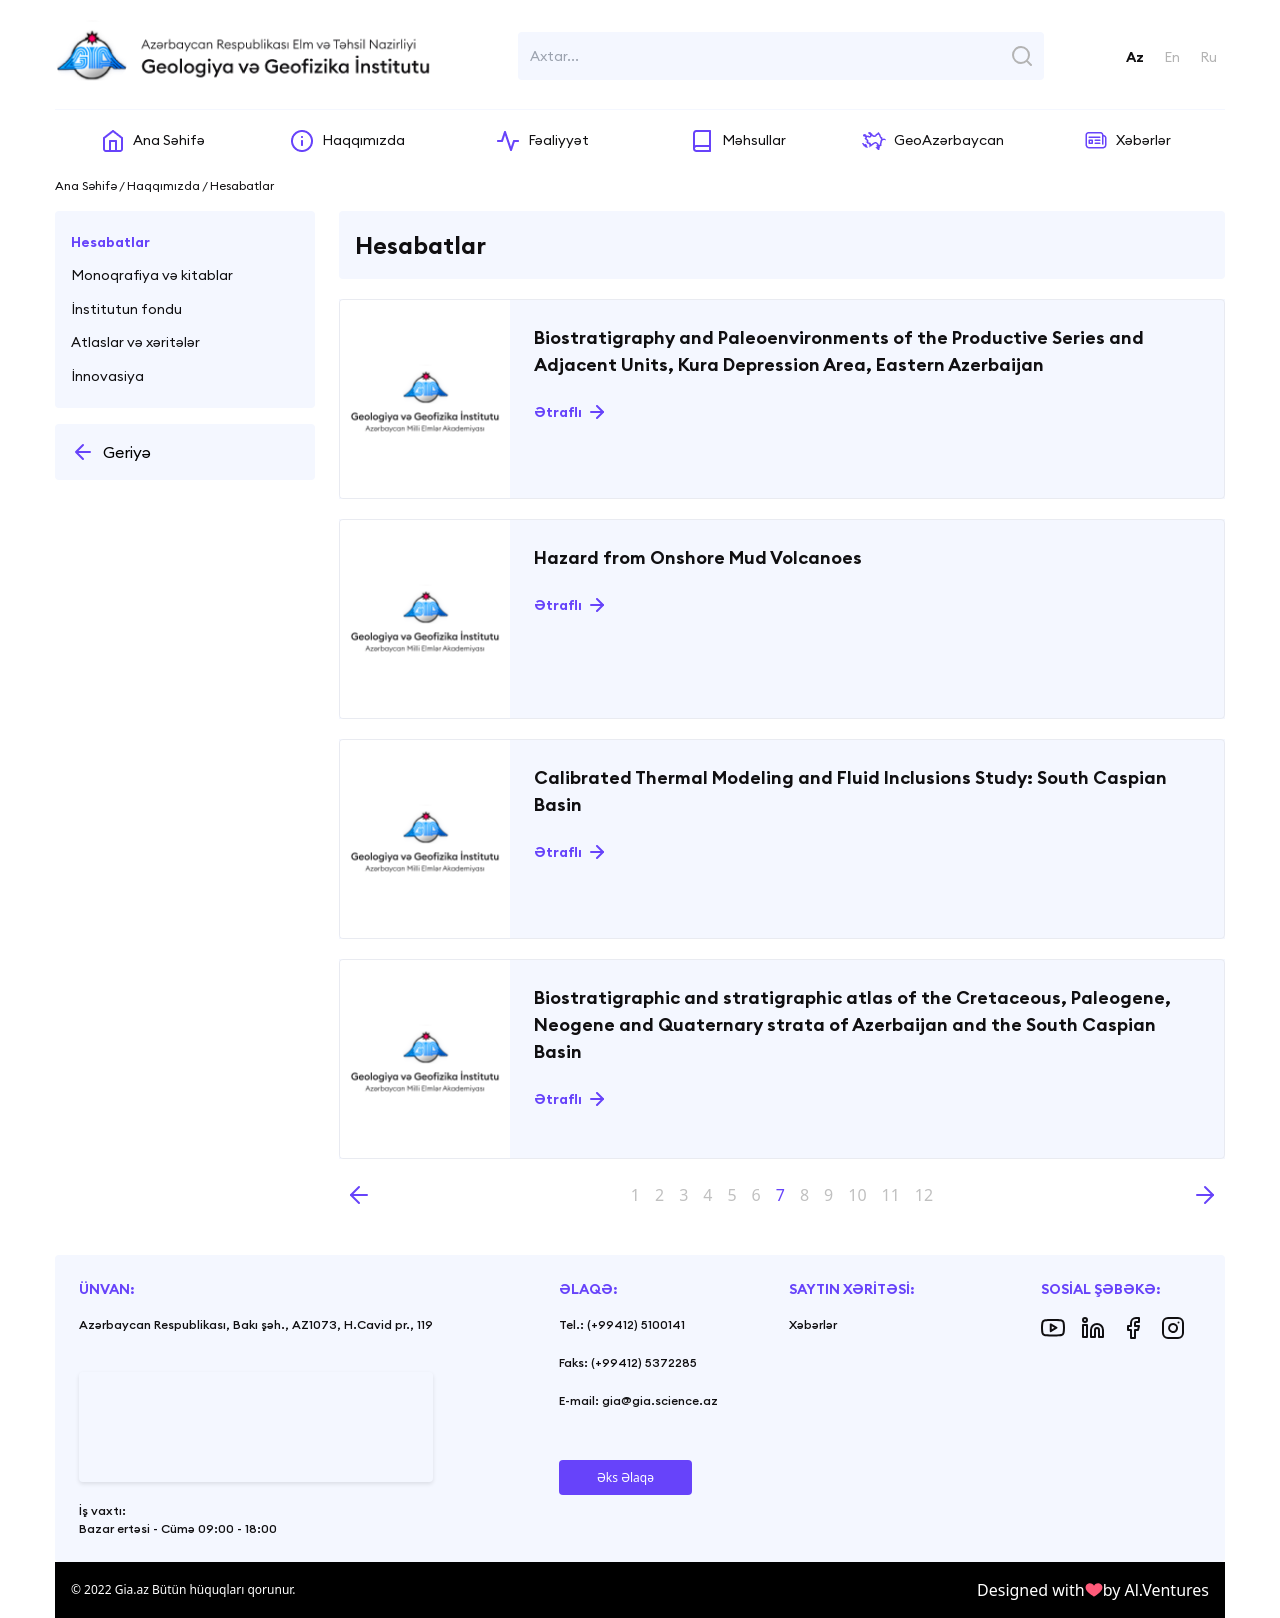 This screenshot has height=1618, width=1280. What do you see at coordinates (558, 412) in the screenshot?
I see `Ətraflı` at bounding box center [558, 412].